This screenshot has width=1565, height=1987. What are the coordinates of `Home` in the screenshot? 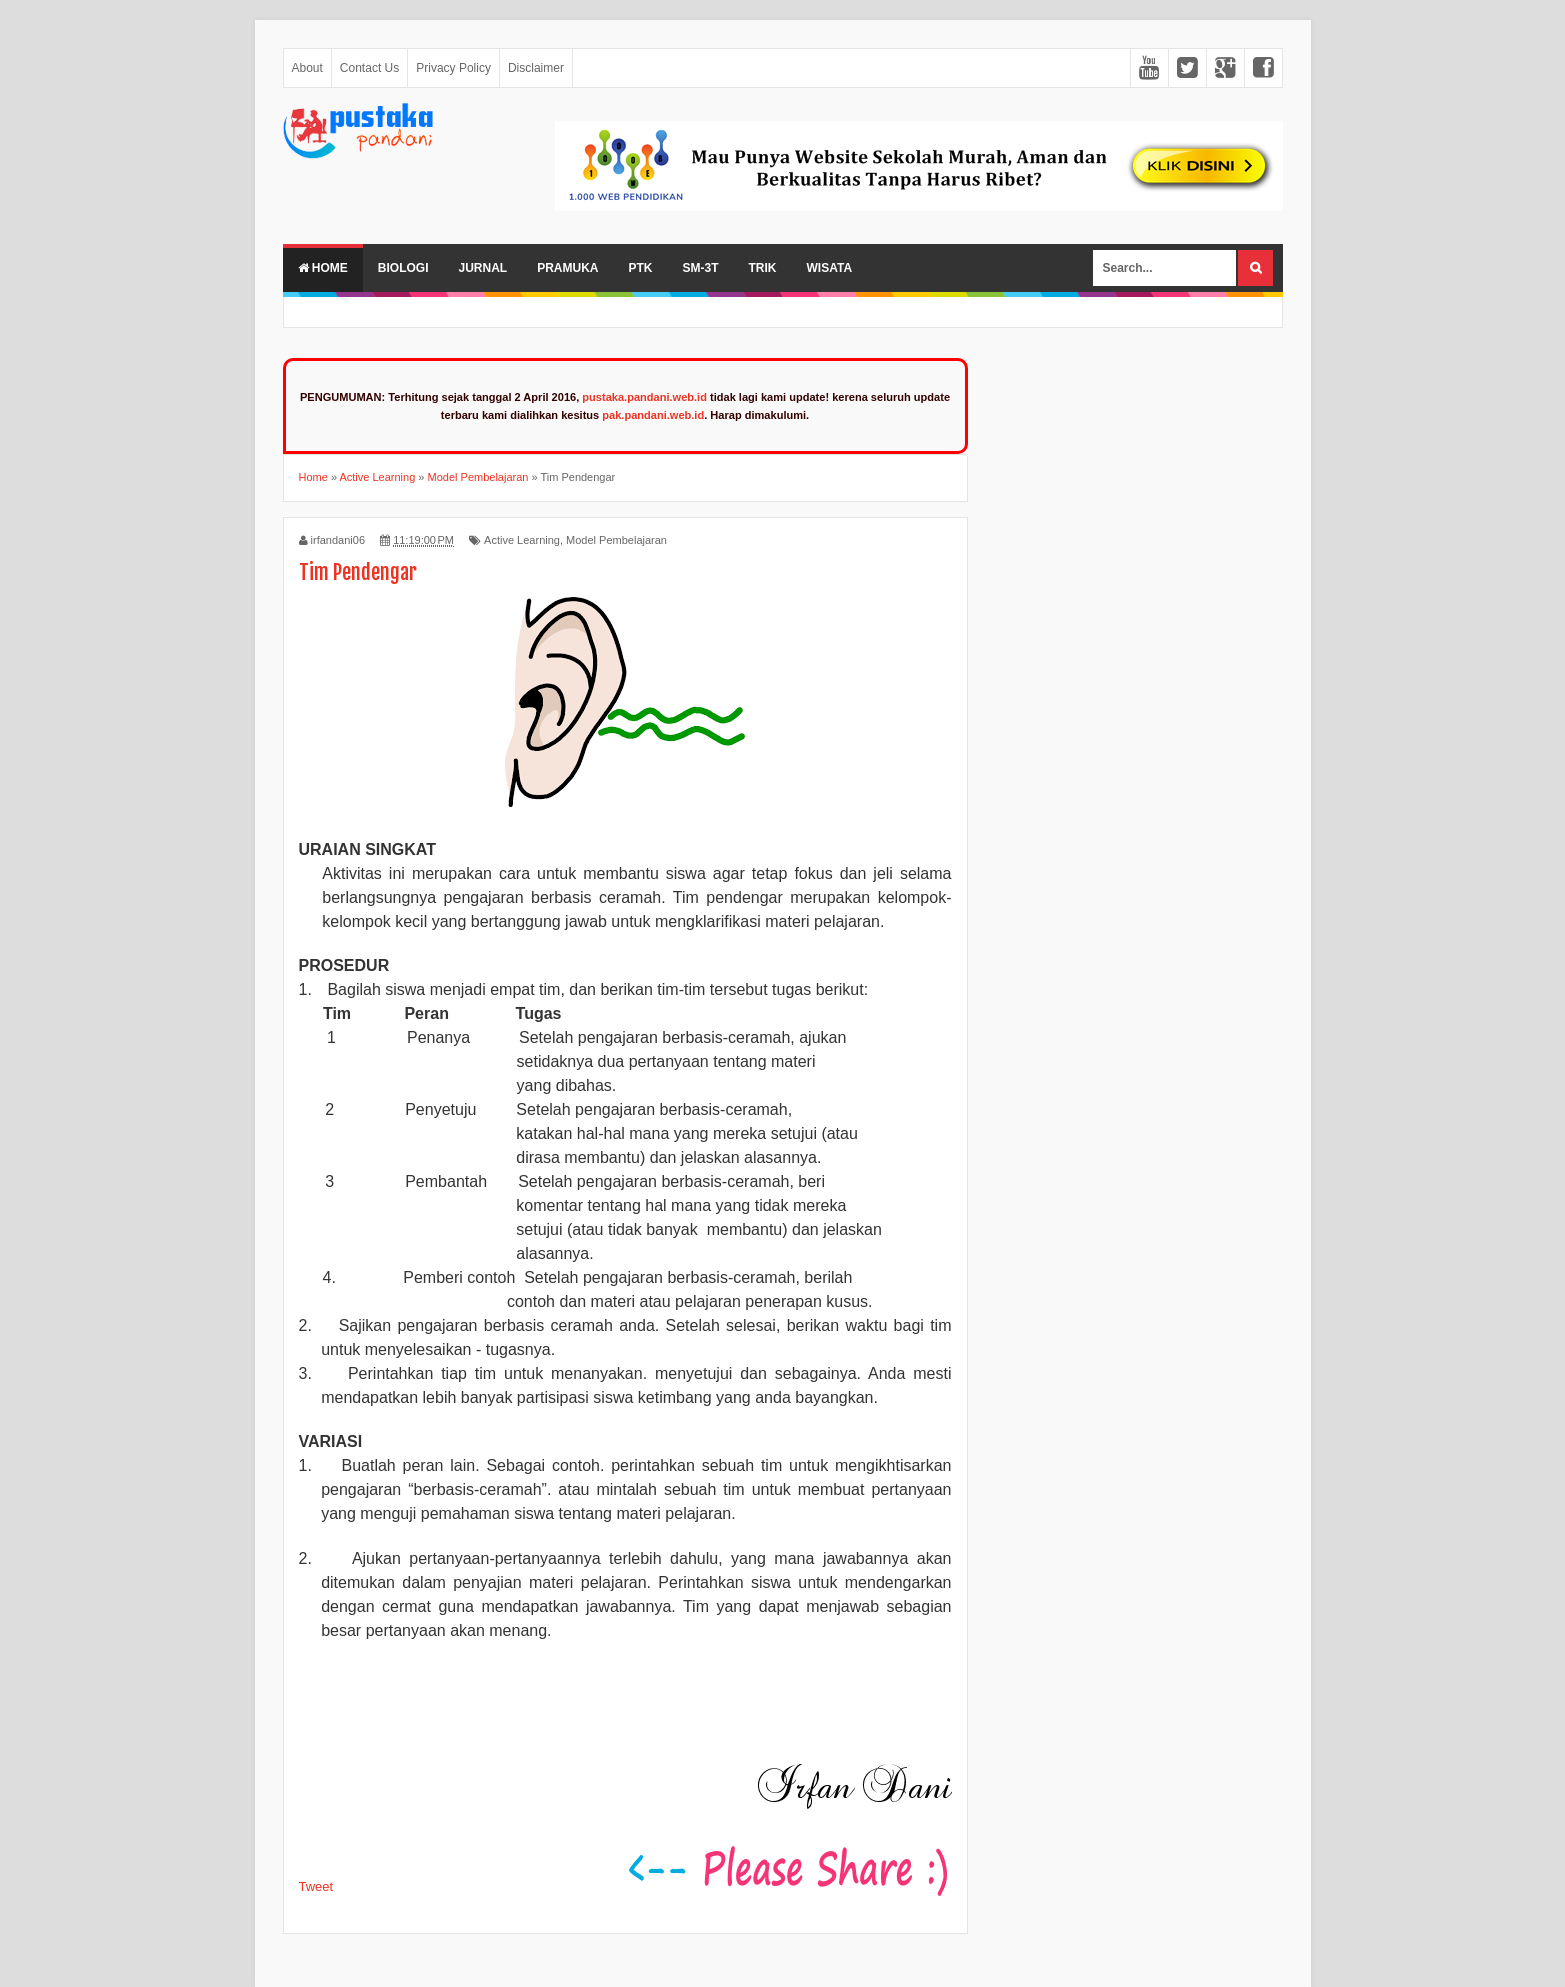 It's located at (323, 268).